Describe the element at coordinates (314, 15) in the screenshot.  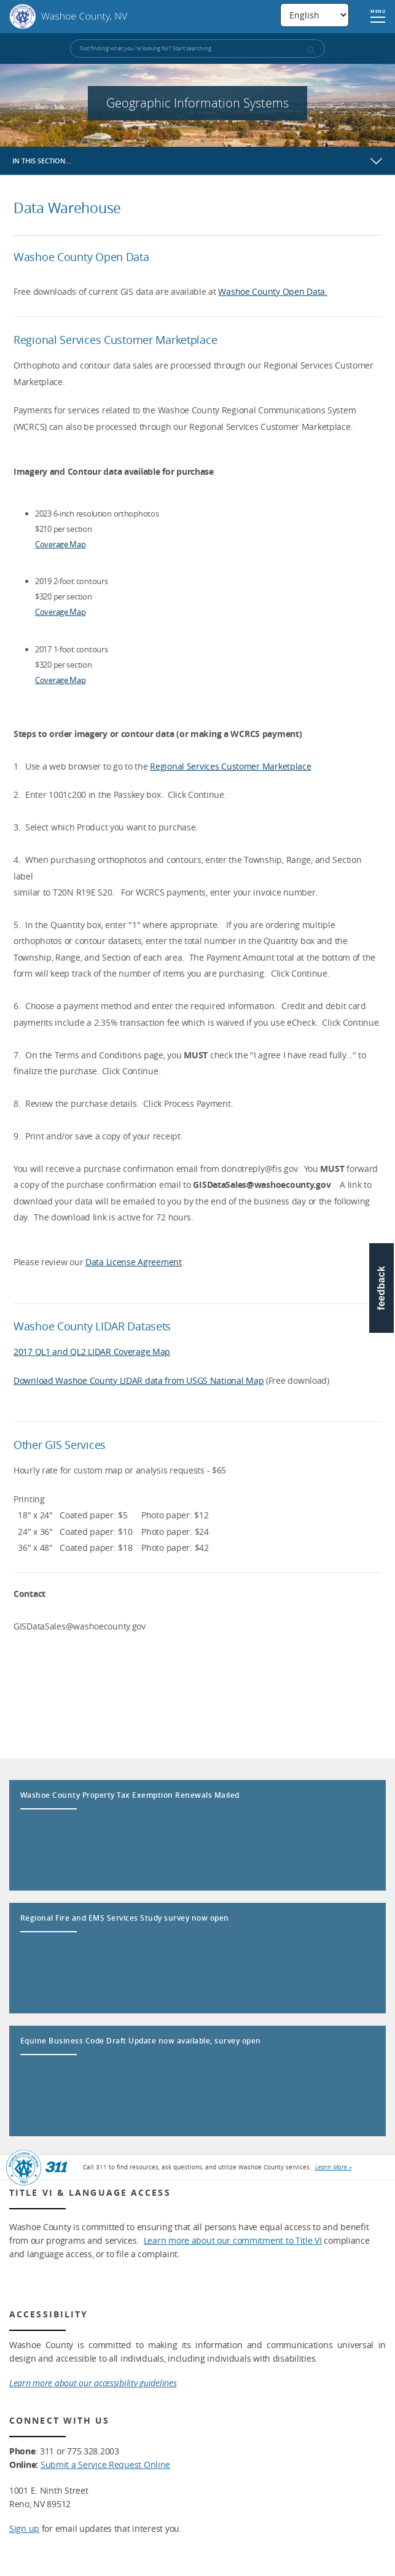
I see `[Select Language]` at that location.